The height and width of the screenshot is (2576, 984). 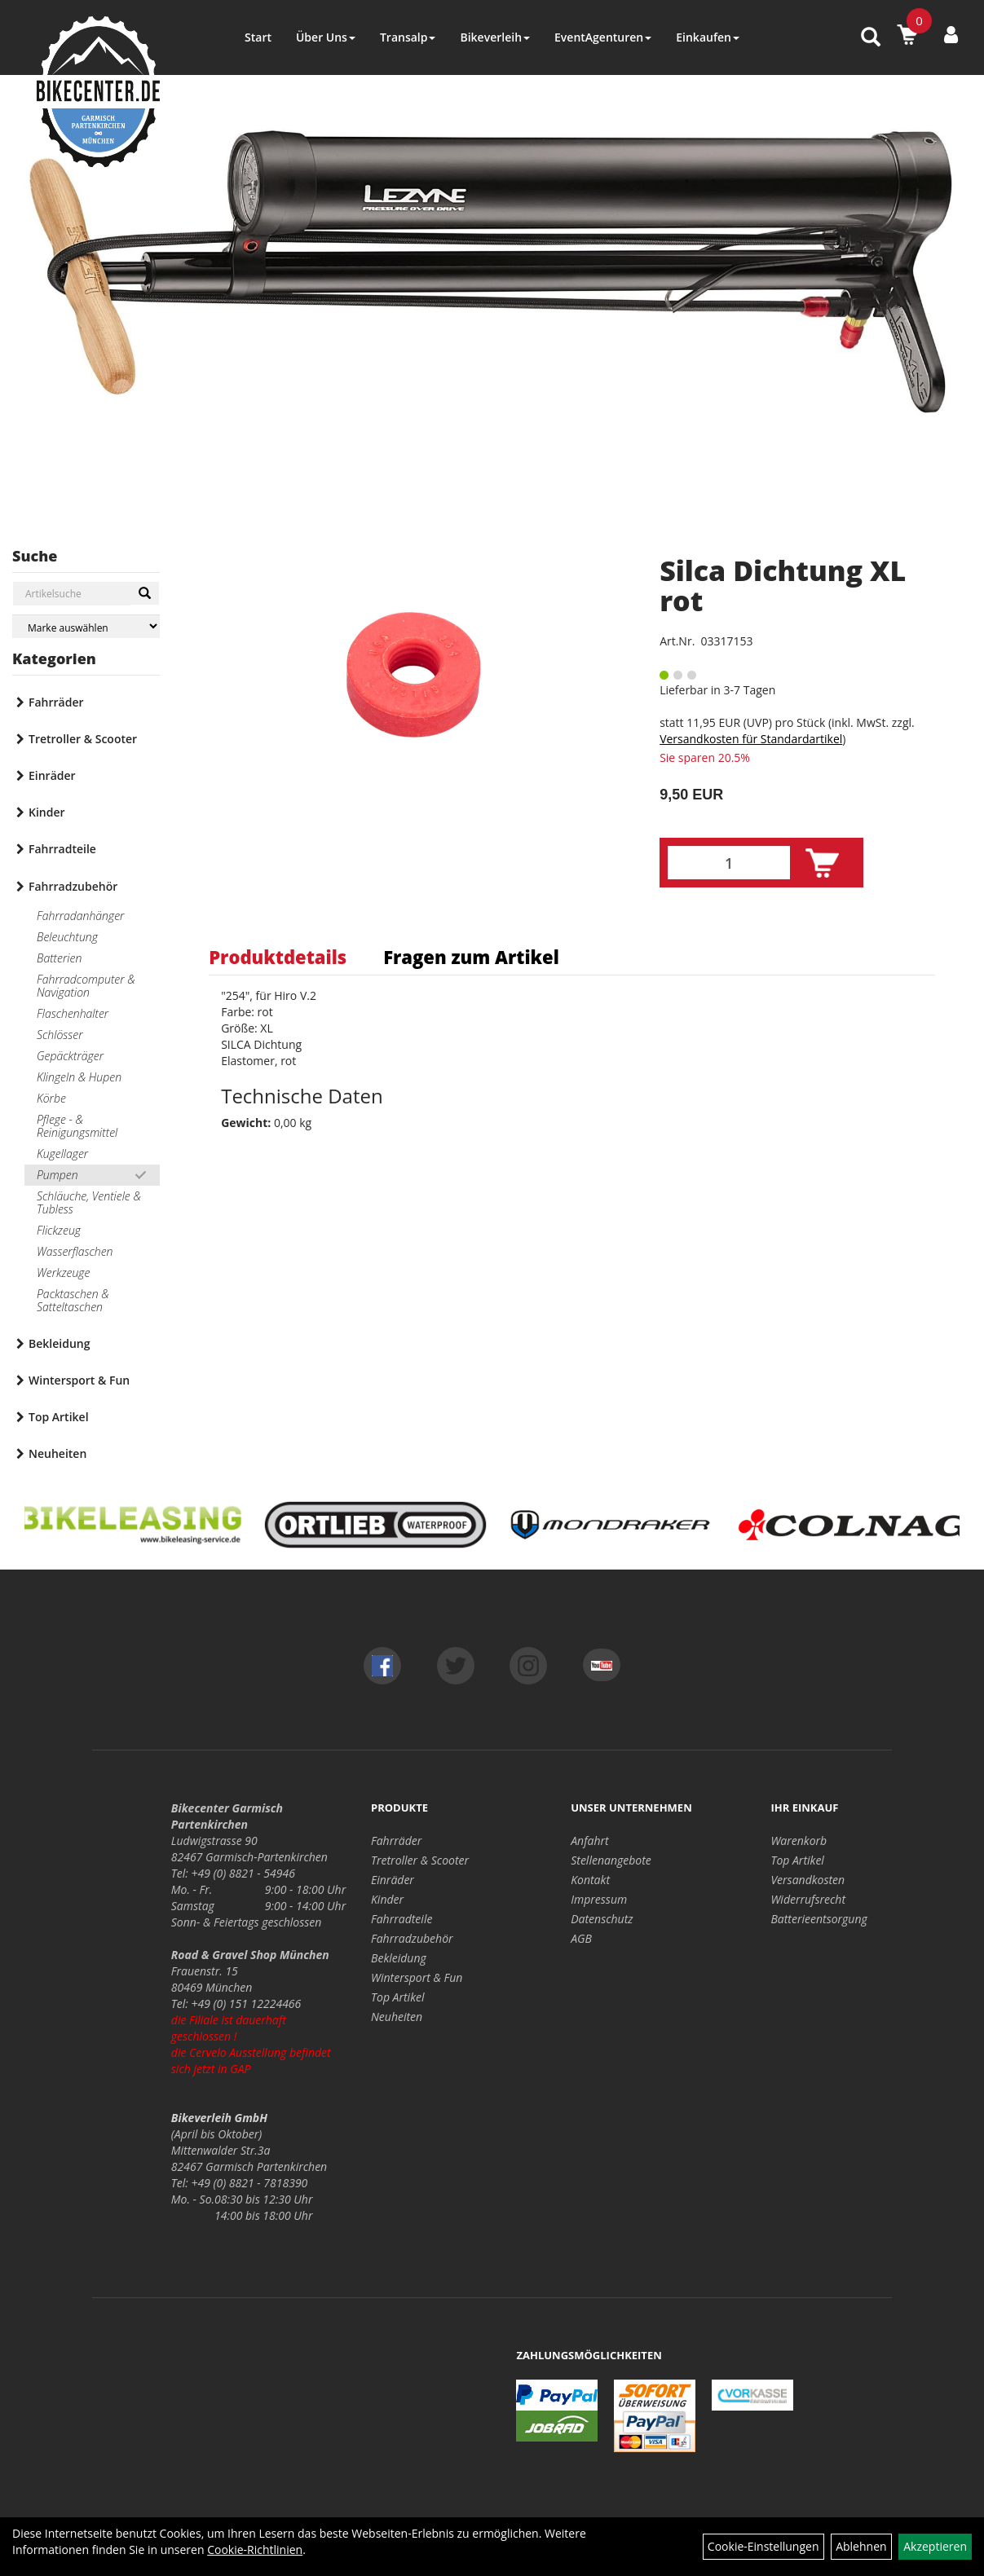 What do you see at coordinates (59, 1034) in the screenshot?
I see `Schlösser` at bounding box center [59, 1034].